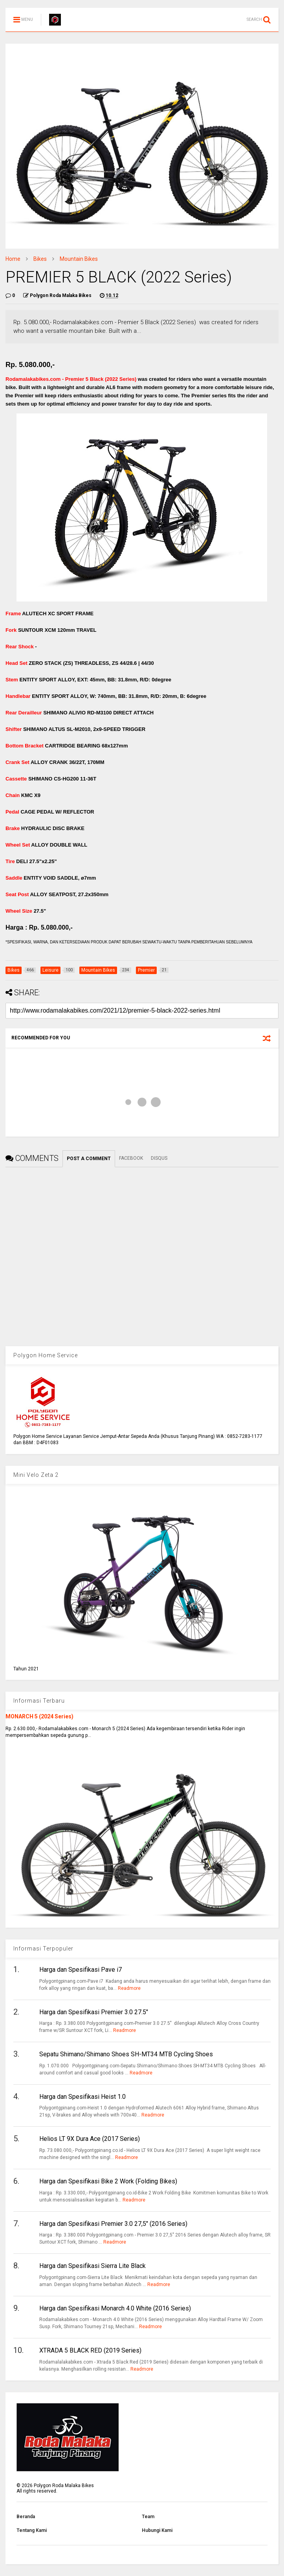 This screenshot has width=284, height=2576. I want to click on Hubungi Kami, so click(157, 2530).